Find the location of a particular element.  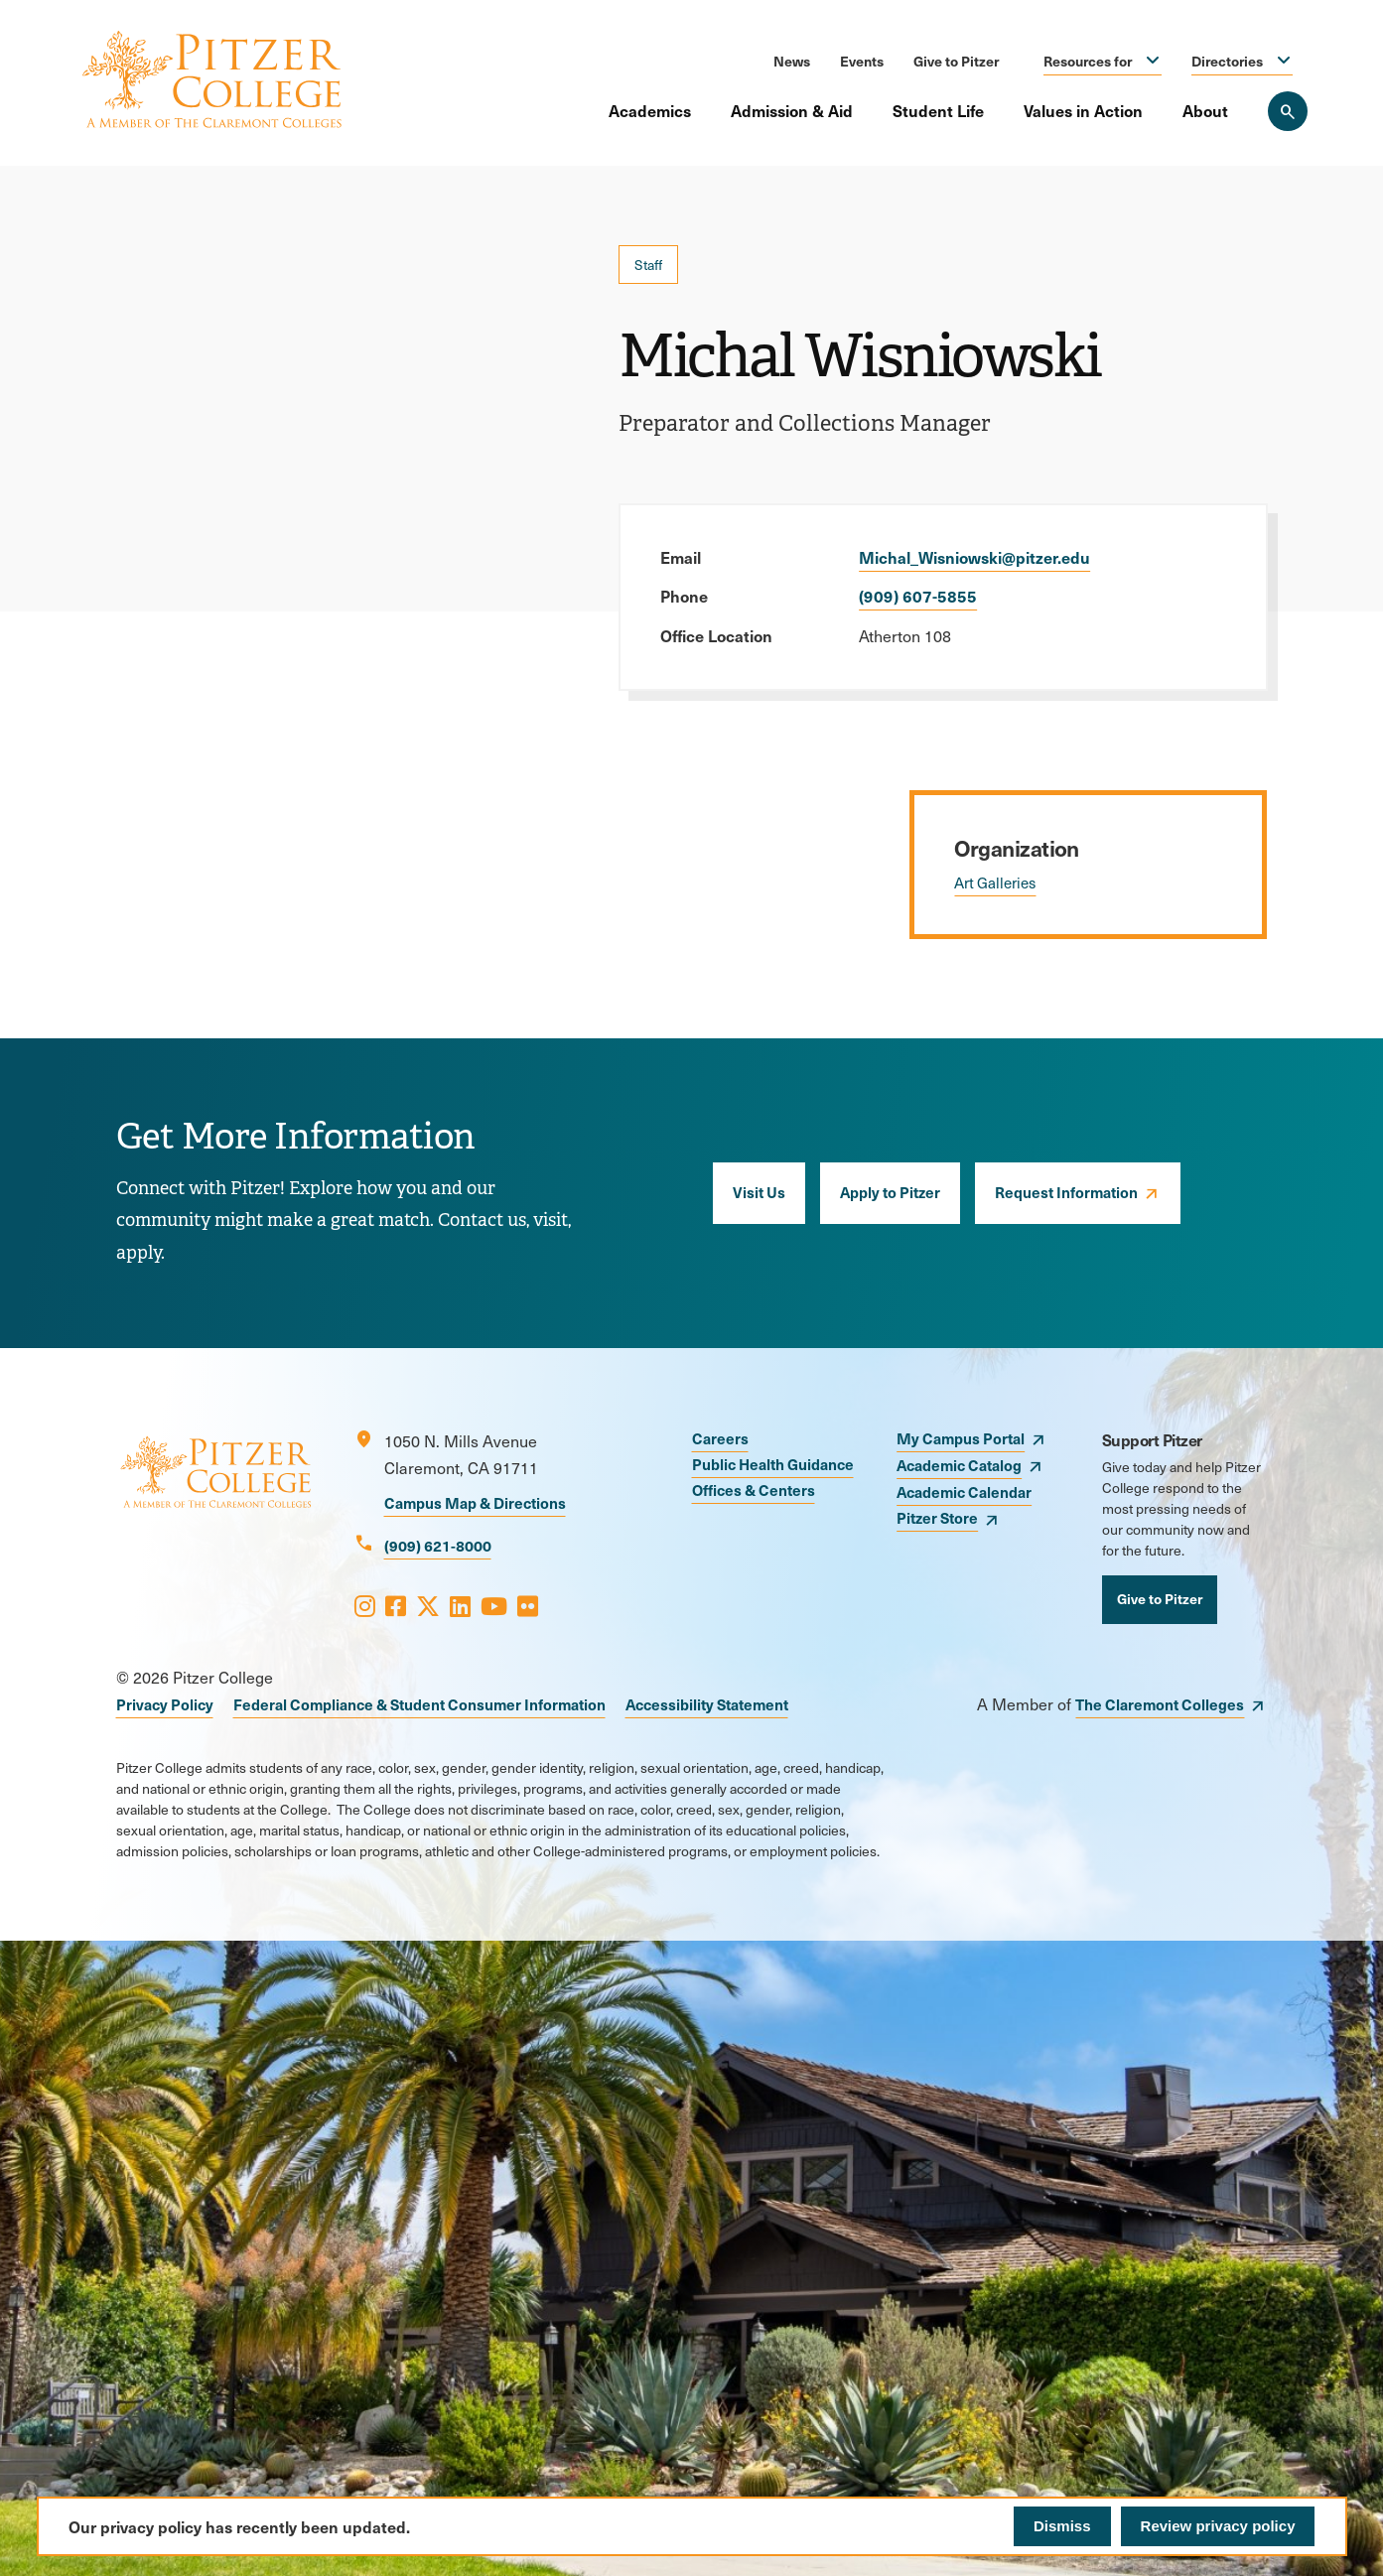

Give to Pitzer is located at coordinates (956, 60).